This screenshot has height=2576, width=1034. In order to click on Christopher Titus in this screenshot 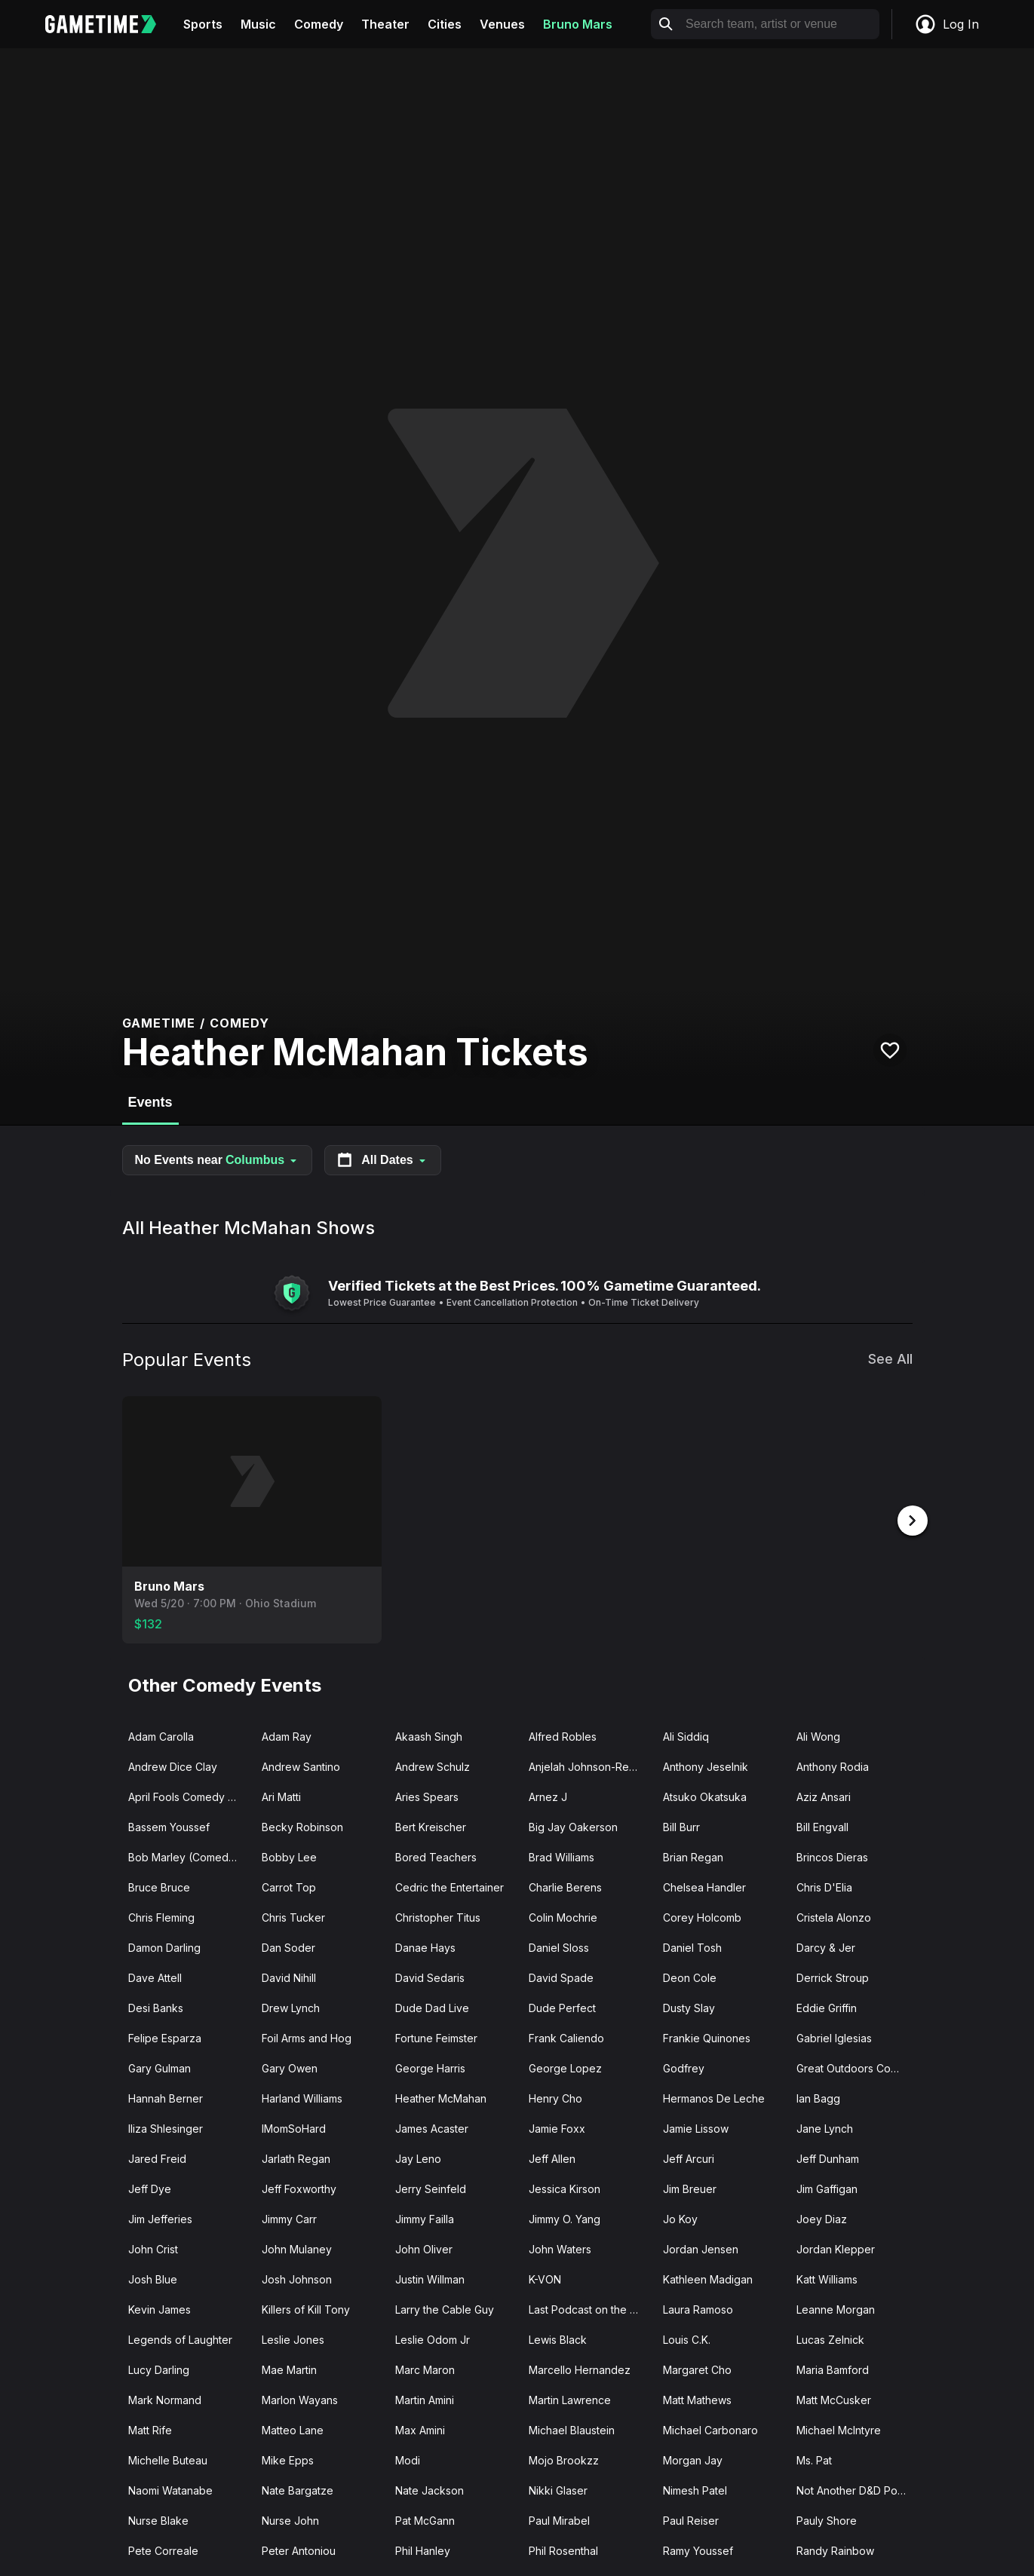, I will do `click(437, 1916)`.